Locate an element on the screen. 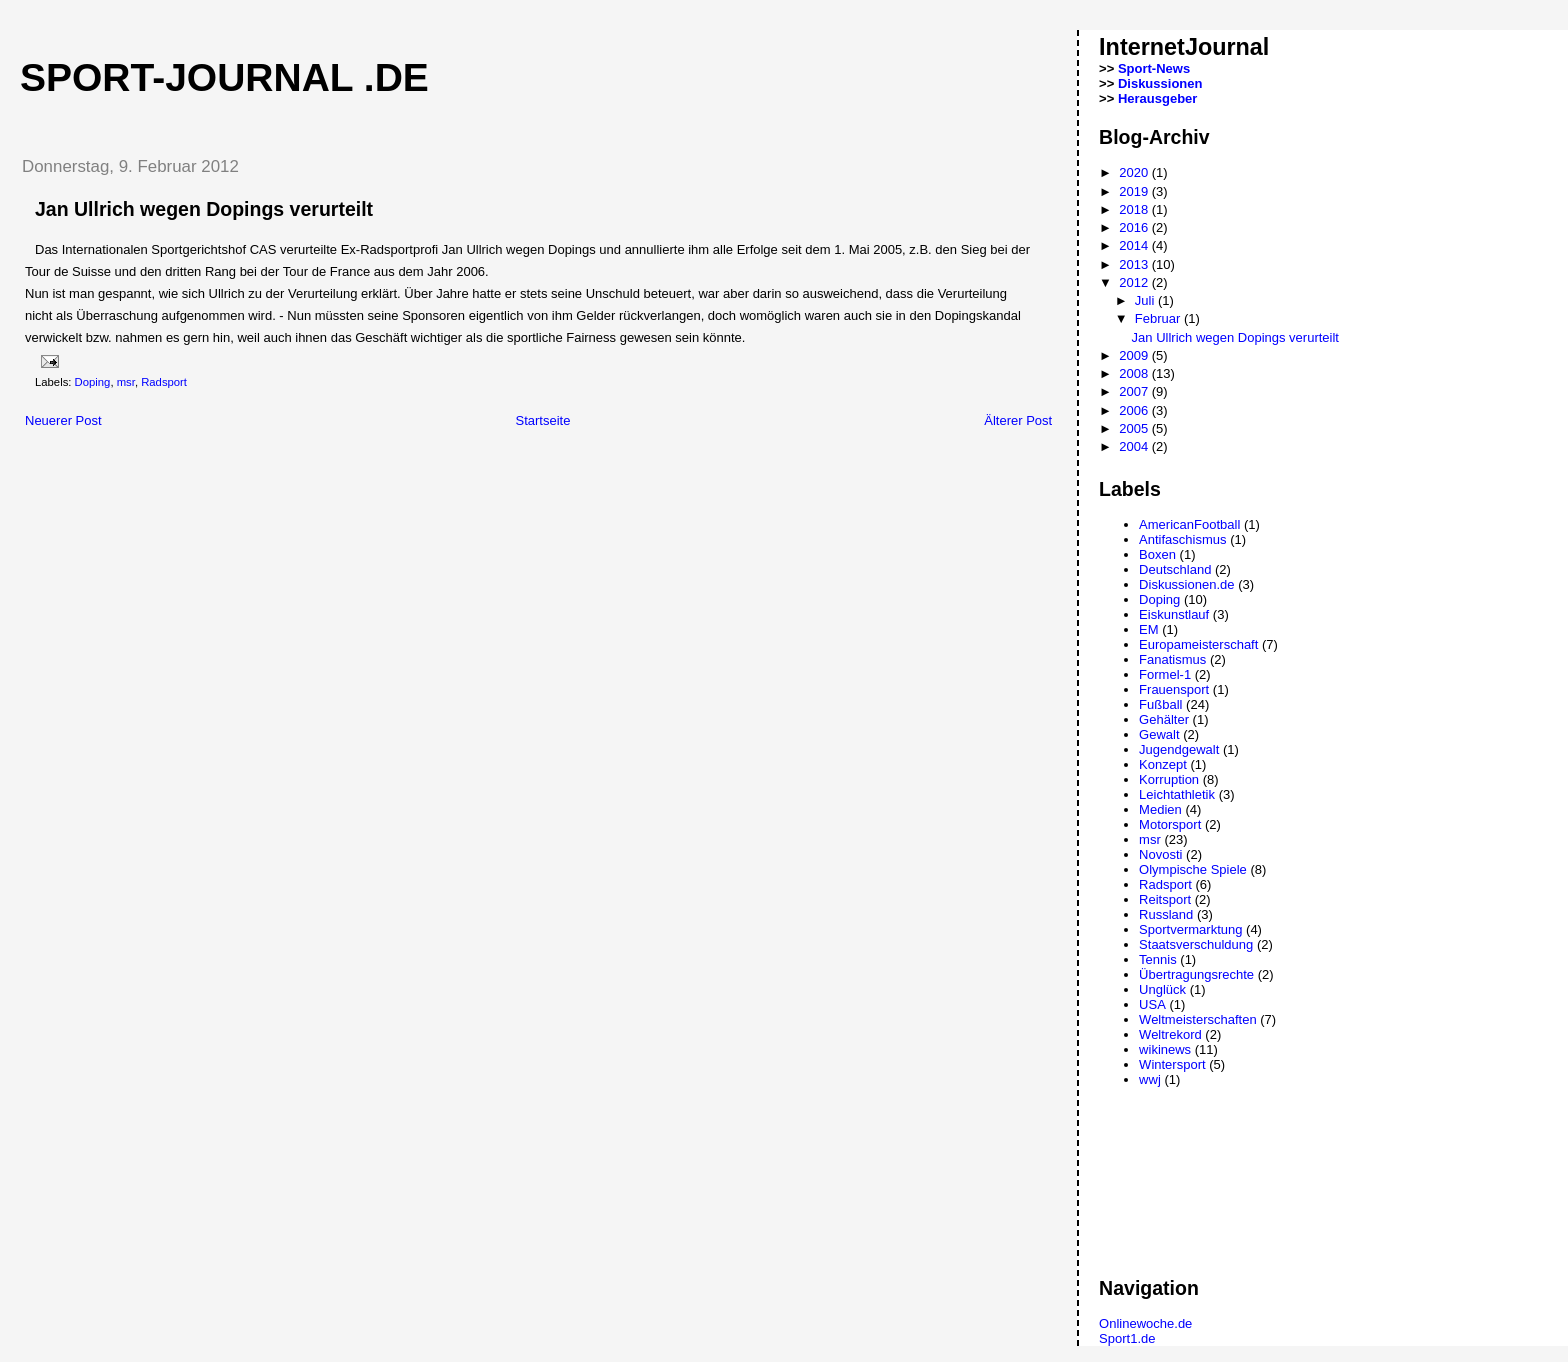  Weltmeisterschaften is located at coordinates (1198, 1019).